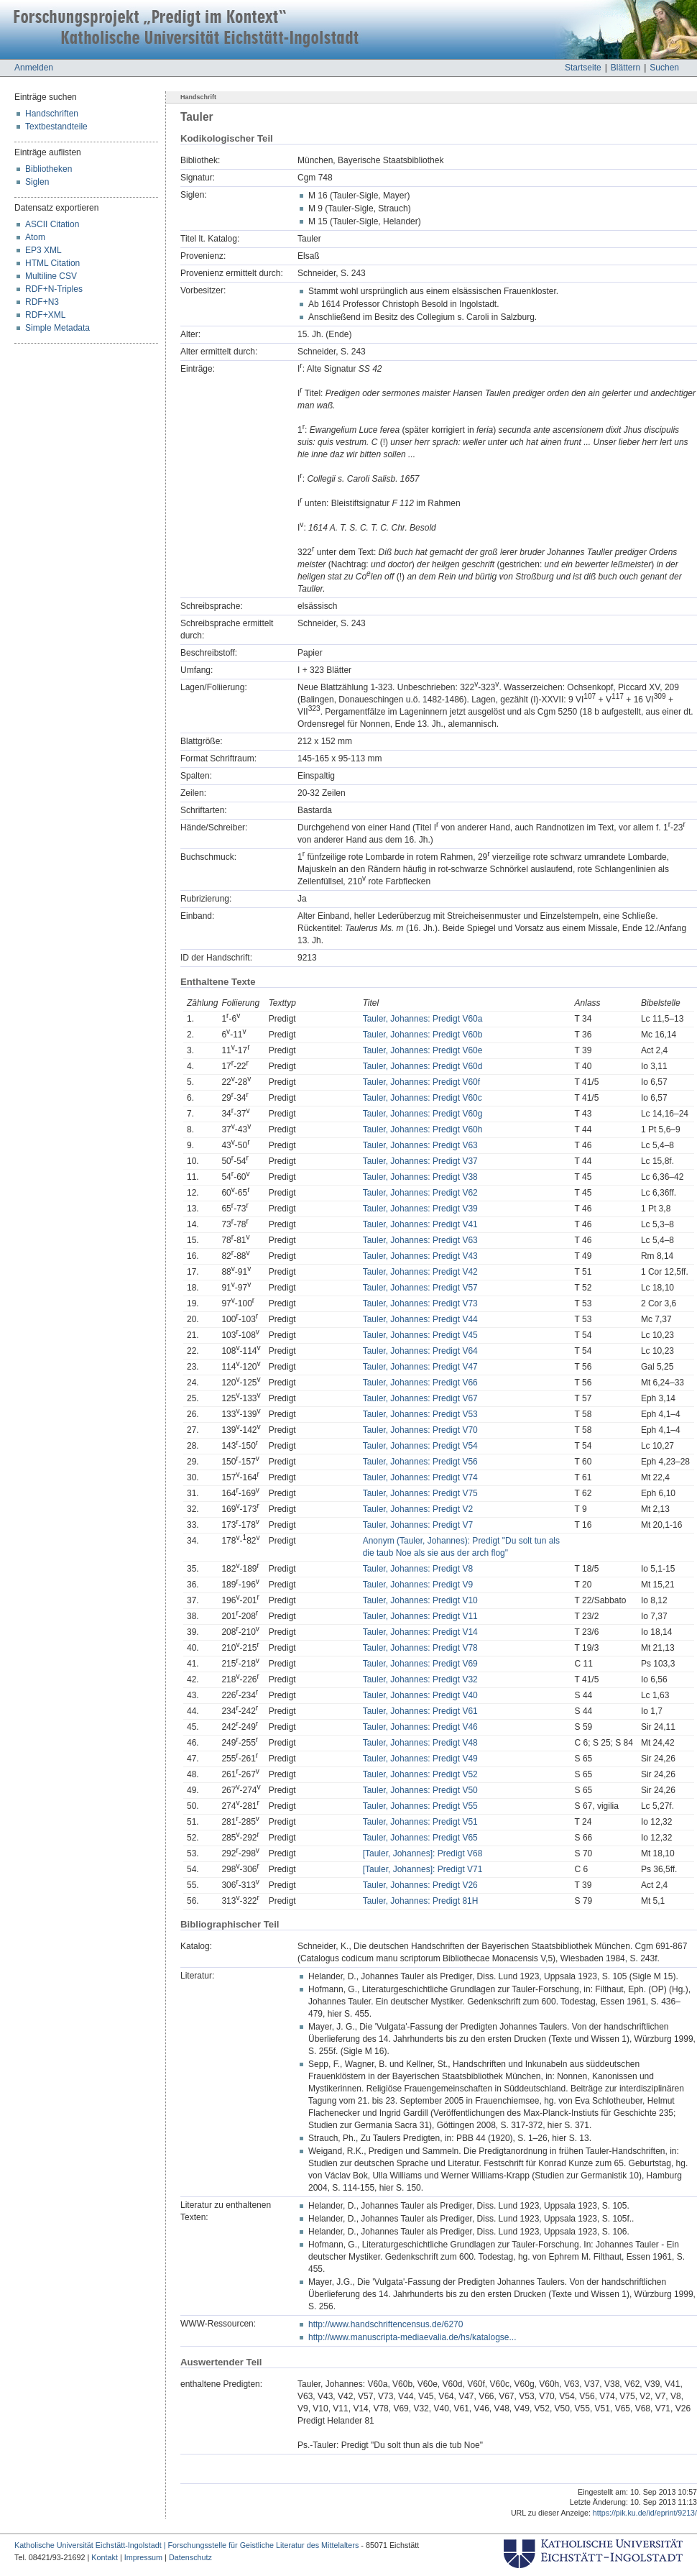  Describe the element at coordinates (52, 263) in the screenshot. I see `HTML Citation` at that location.